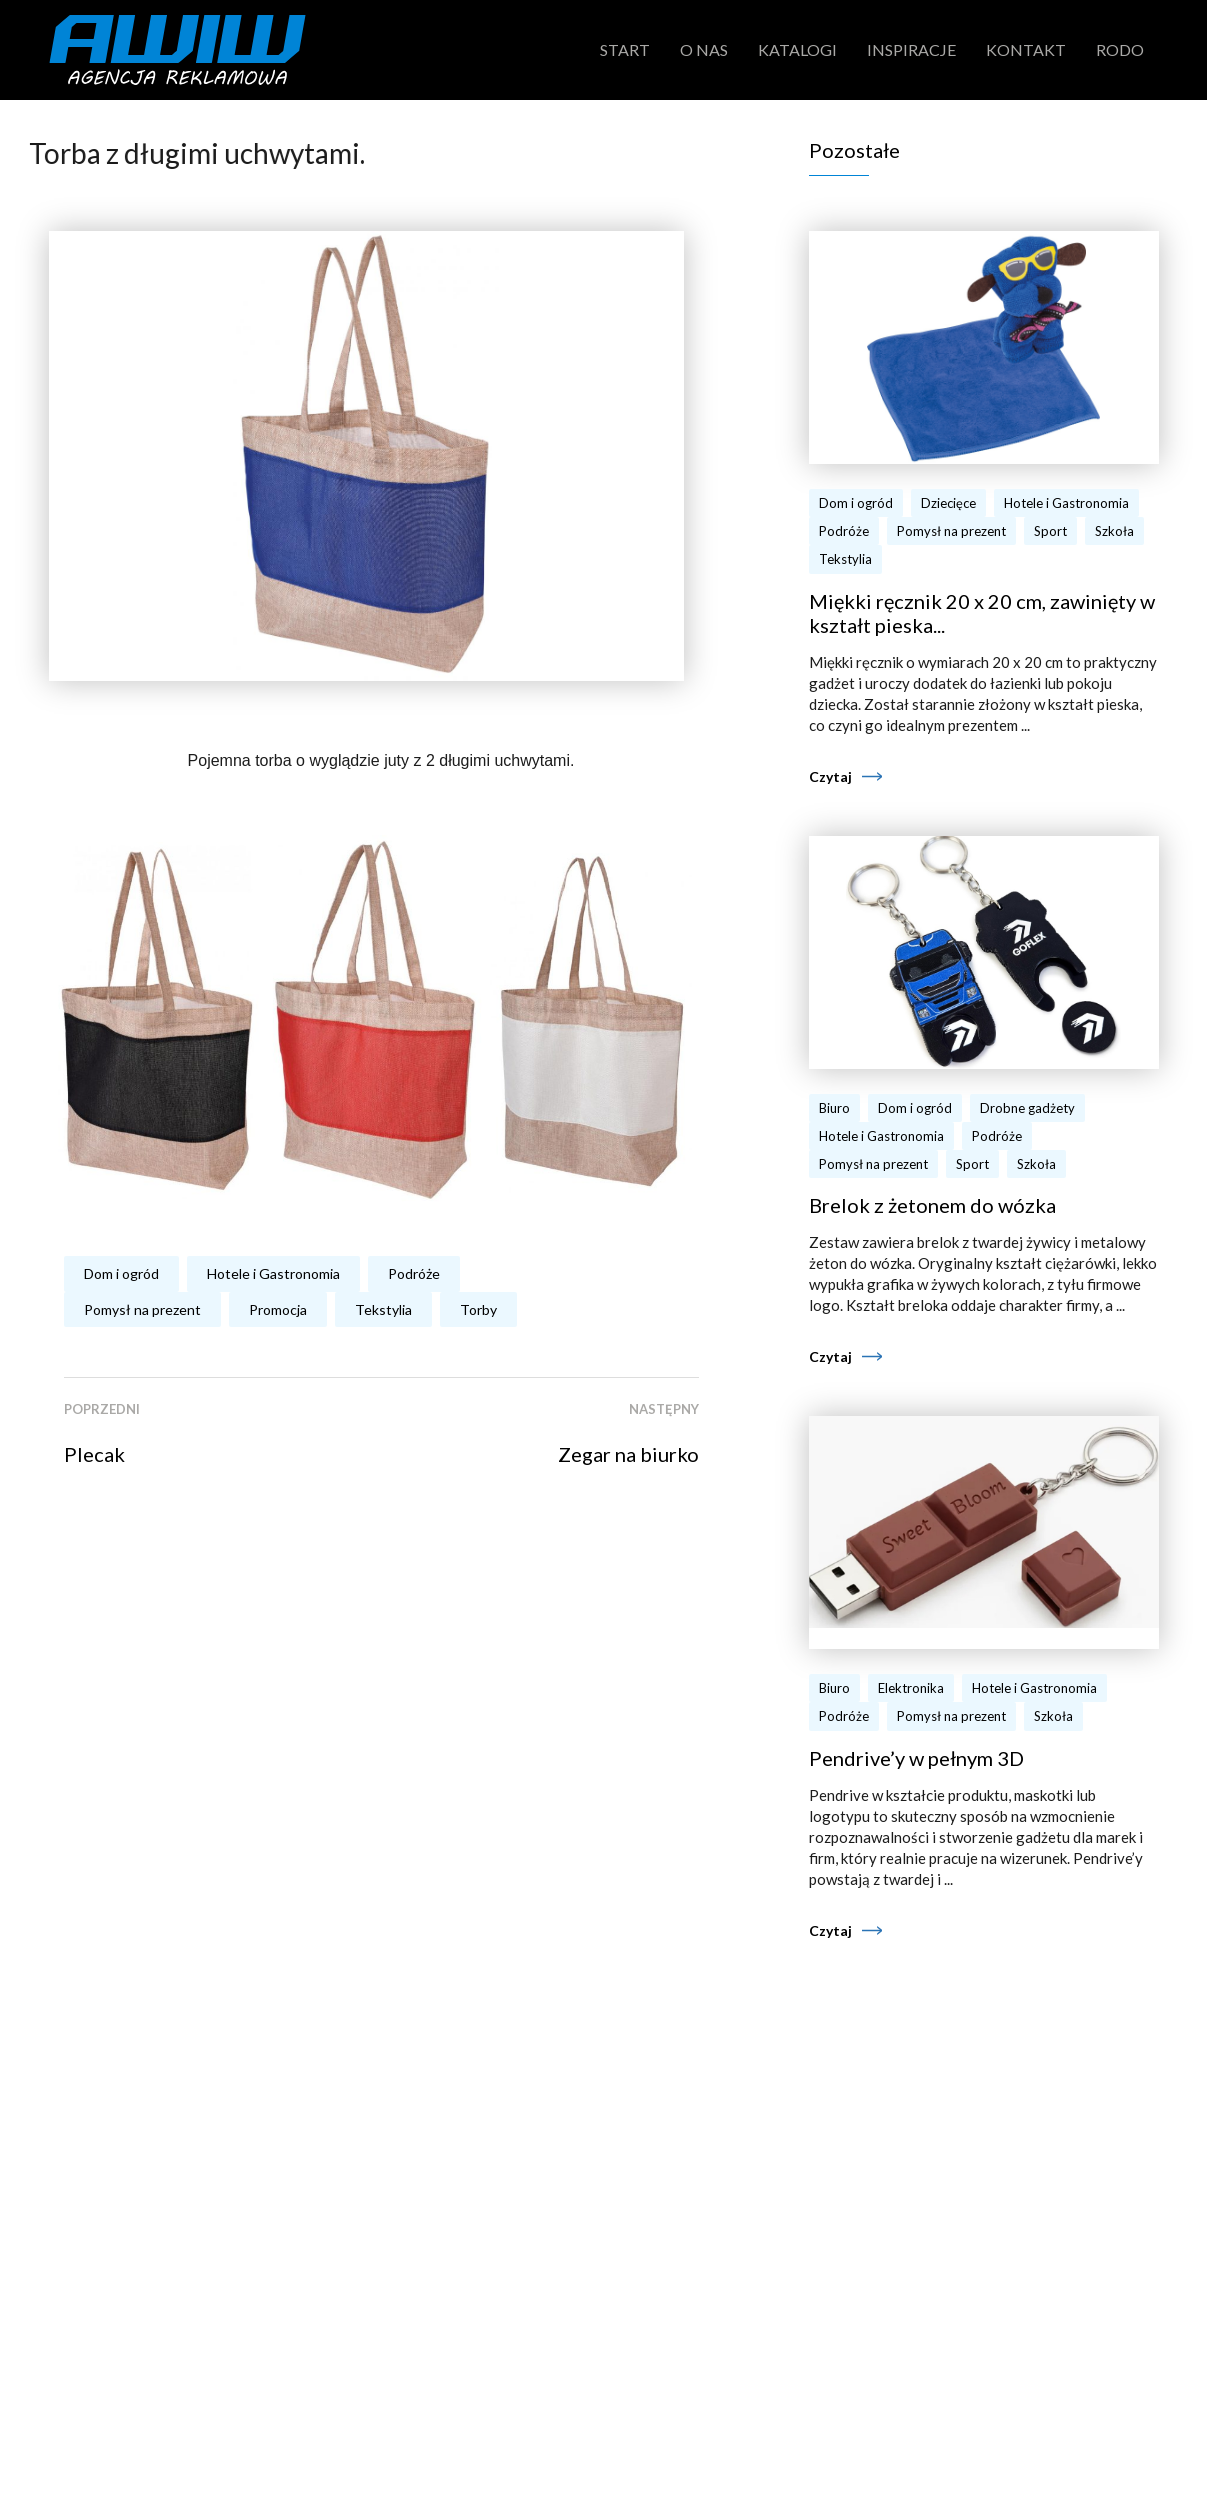  What do you see at coordinates (830, 776) in the screenshot?
I see `Czytaj` at bounding box center [830, 776].